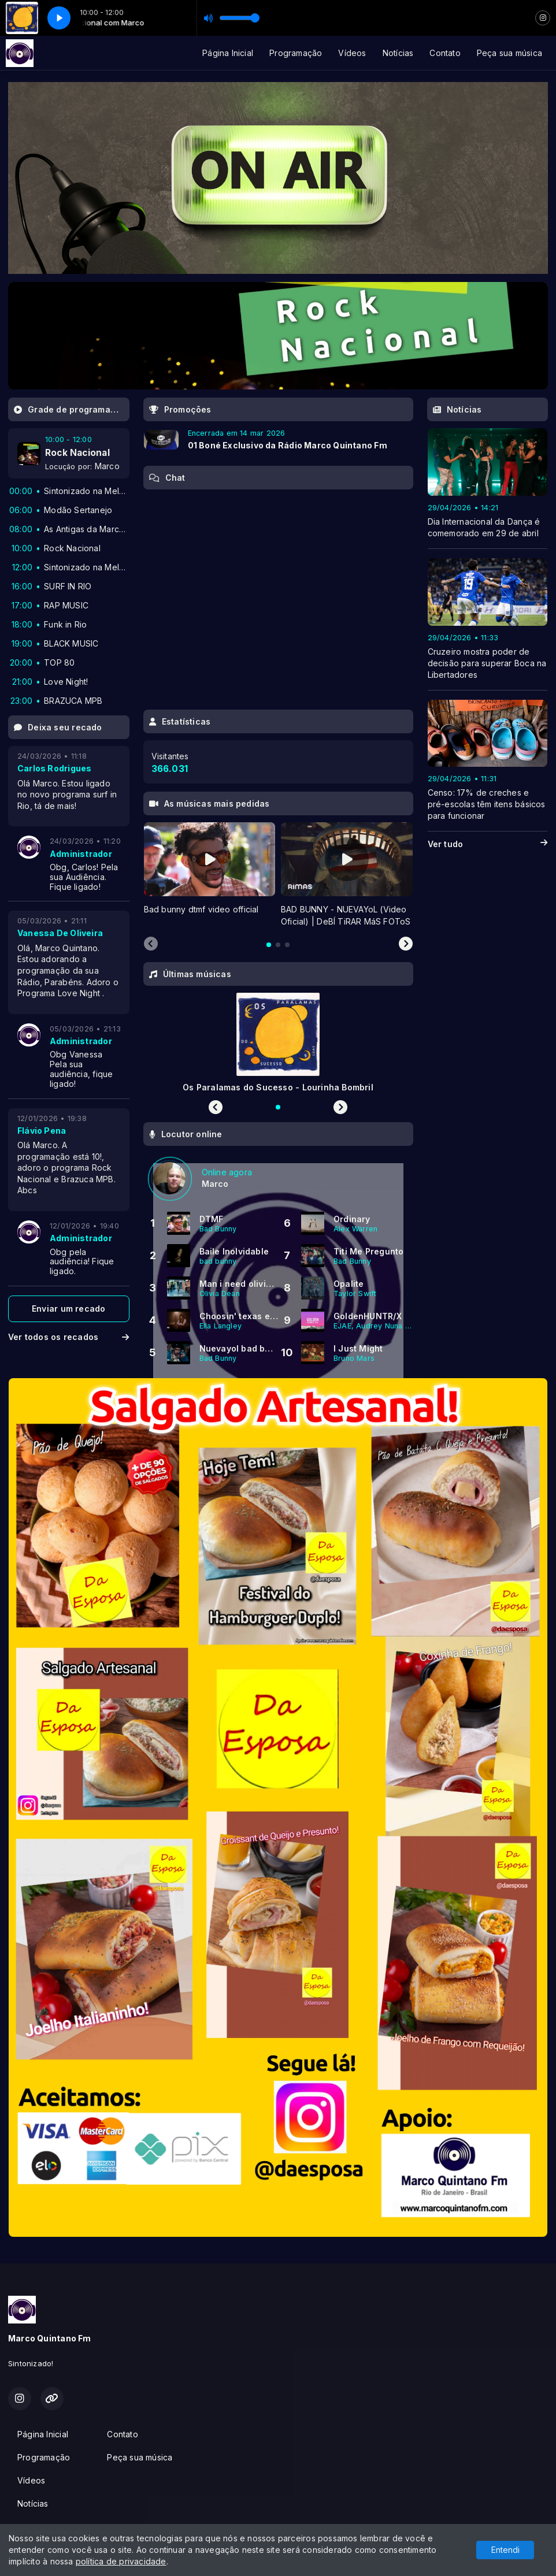 This screenshot has width=556, height=2576. Describe the element at coordinates (509, 53) in the screenshot. I see `Peça sua música` at that location.